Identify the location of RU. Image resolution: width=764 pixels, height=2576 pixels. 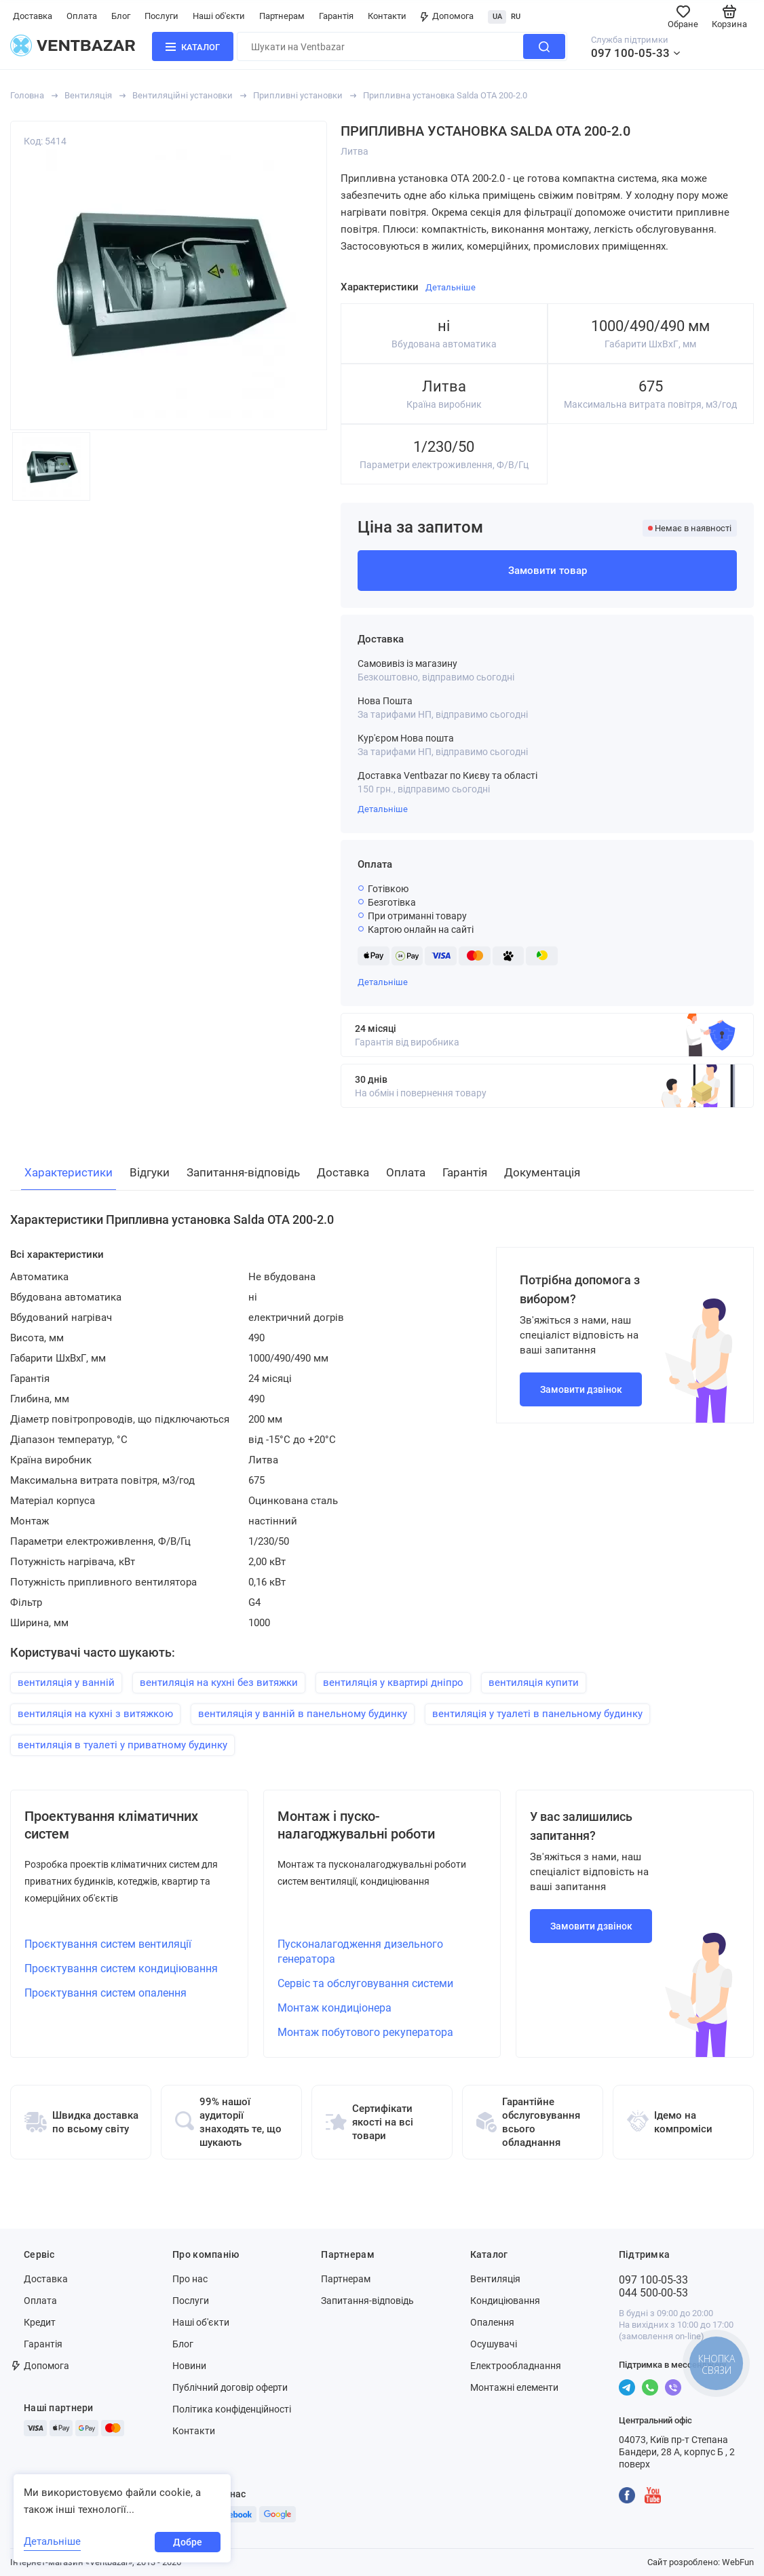
(515, 16).